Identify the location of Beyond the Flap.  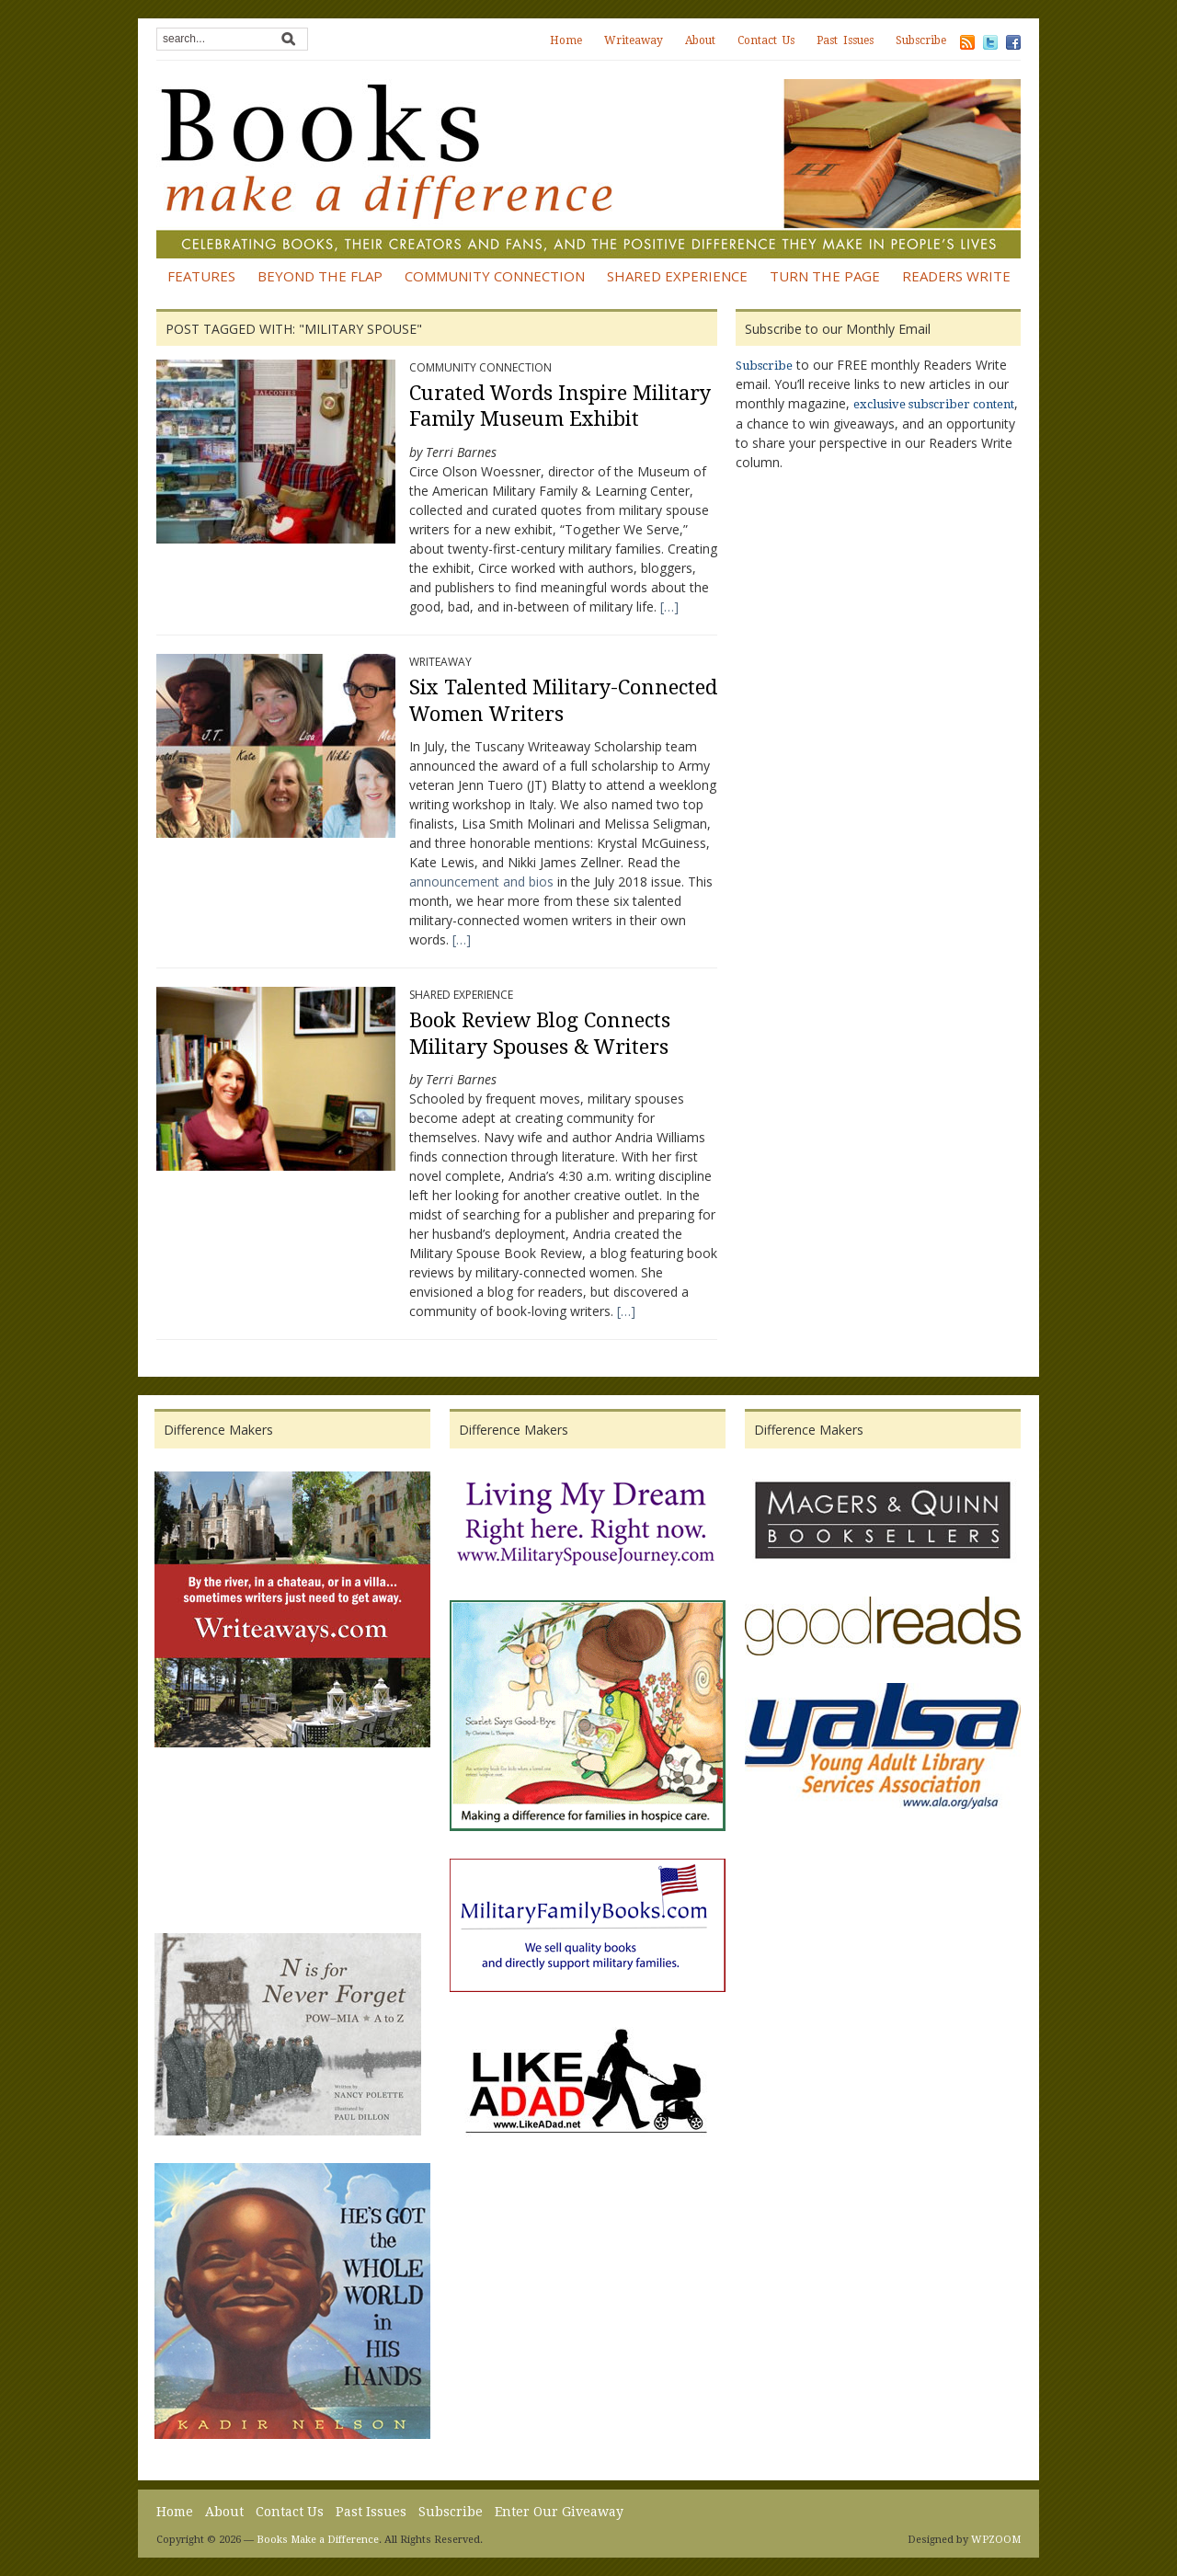
(320, 276).